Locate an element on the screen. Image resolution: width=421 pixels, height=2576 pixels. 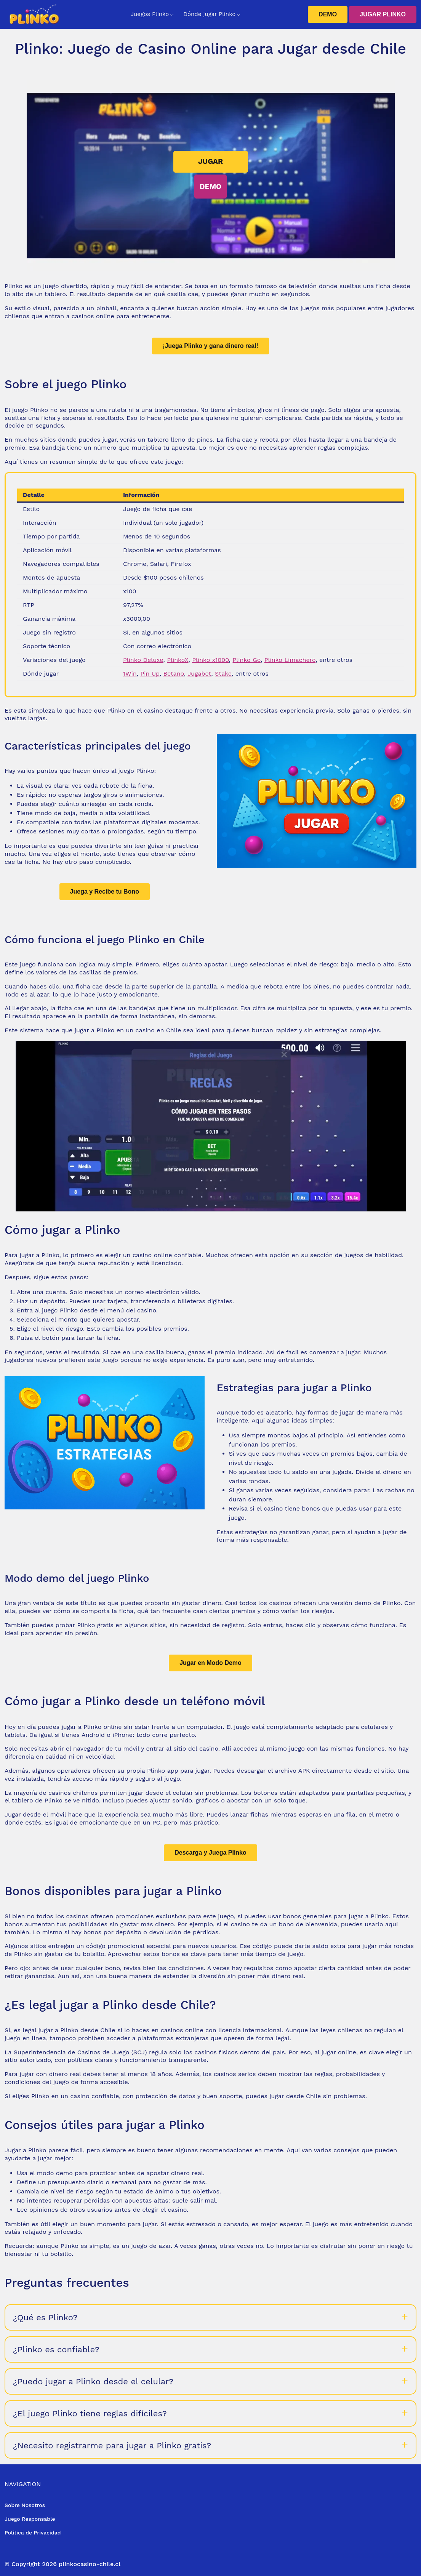
¿Qué es Plinko? is located at coordinates (45, 2317).